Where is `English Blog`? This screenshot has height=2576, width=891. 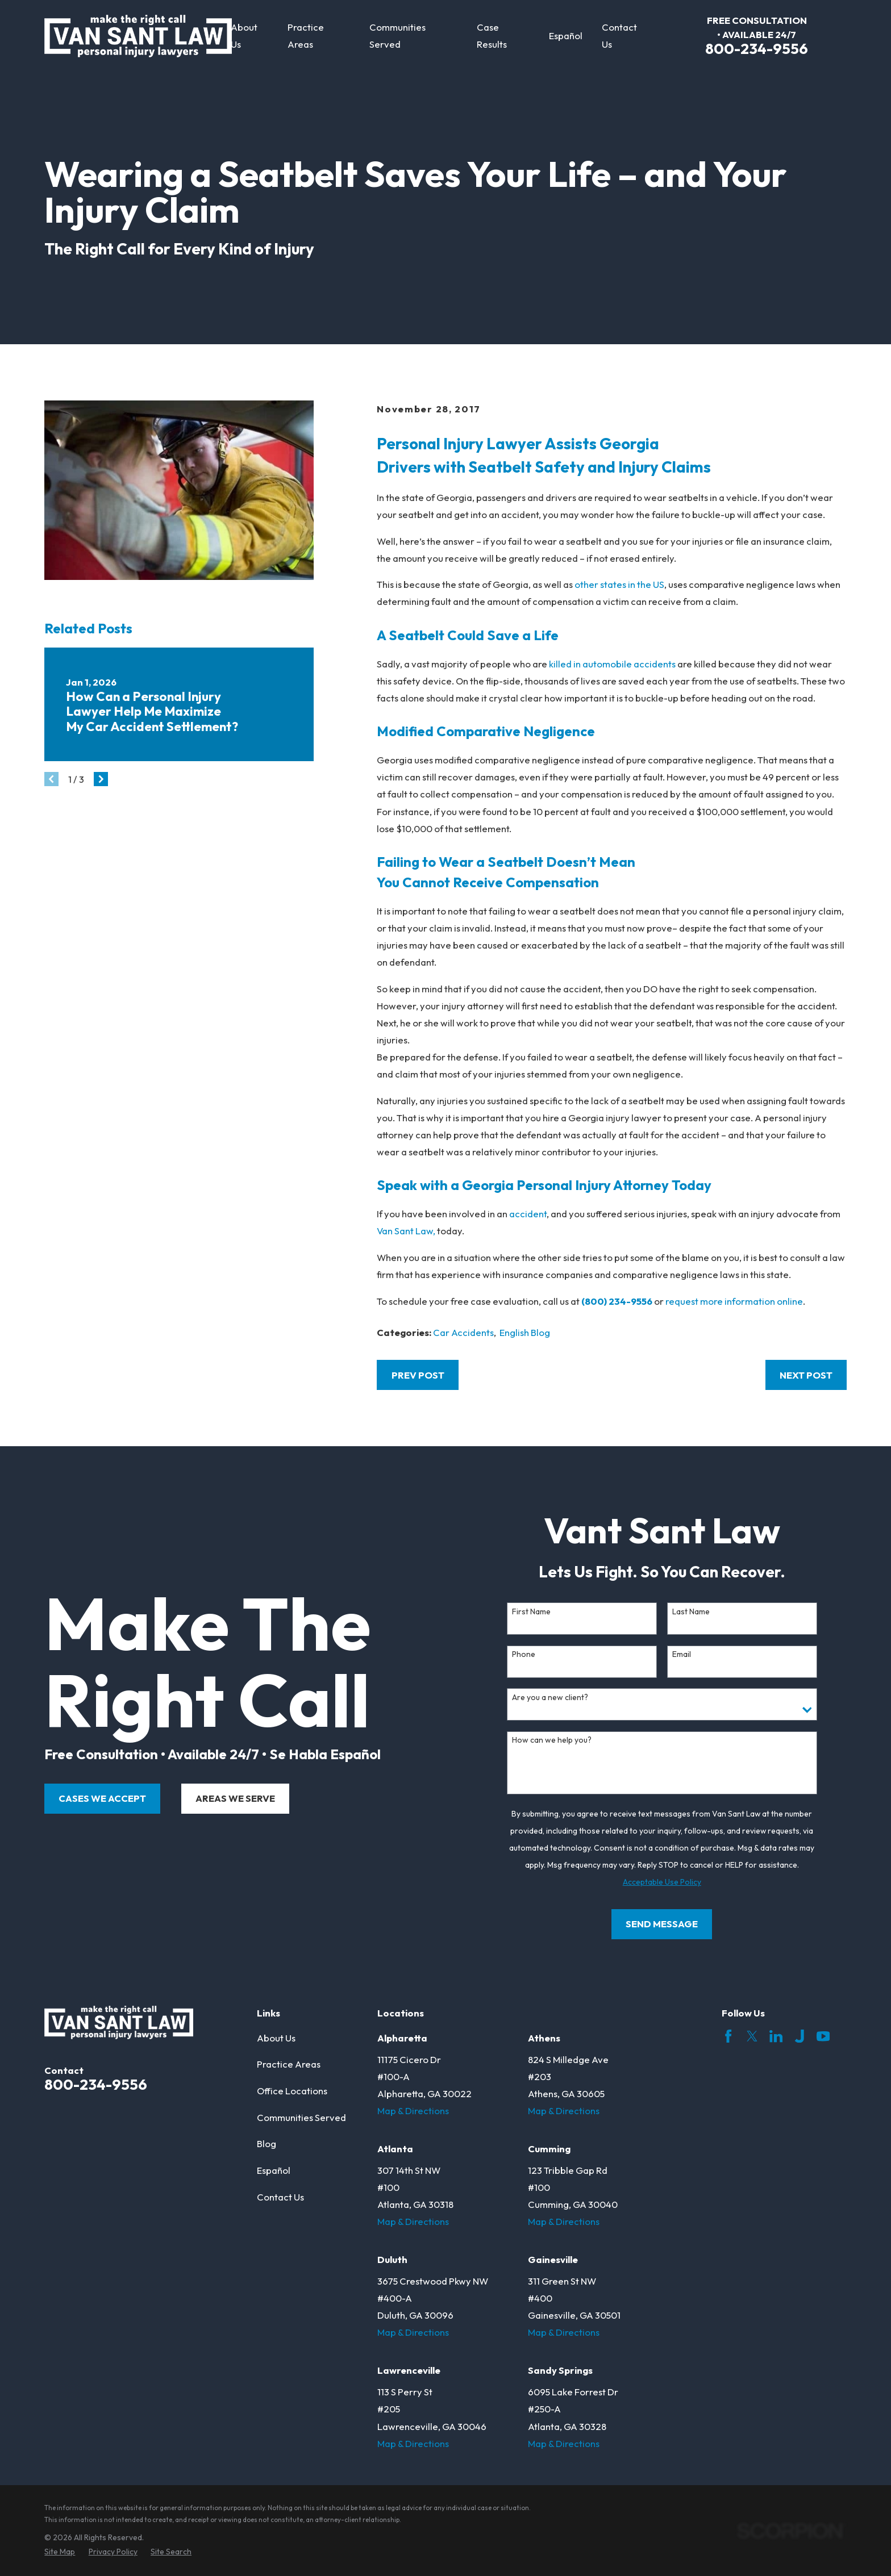
English Blog is located at coordinates (524, 1332).